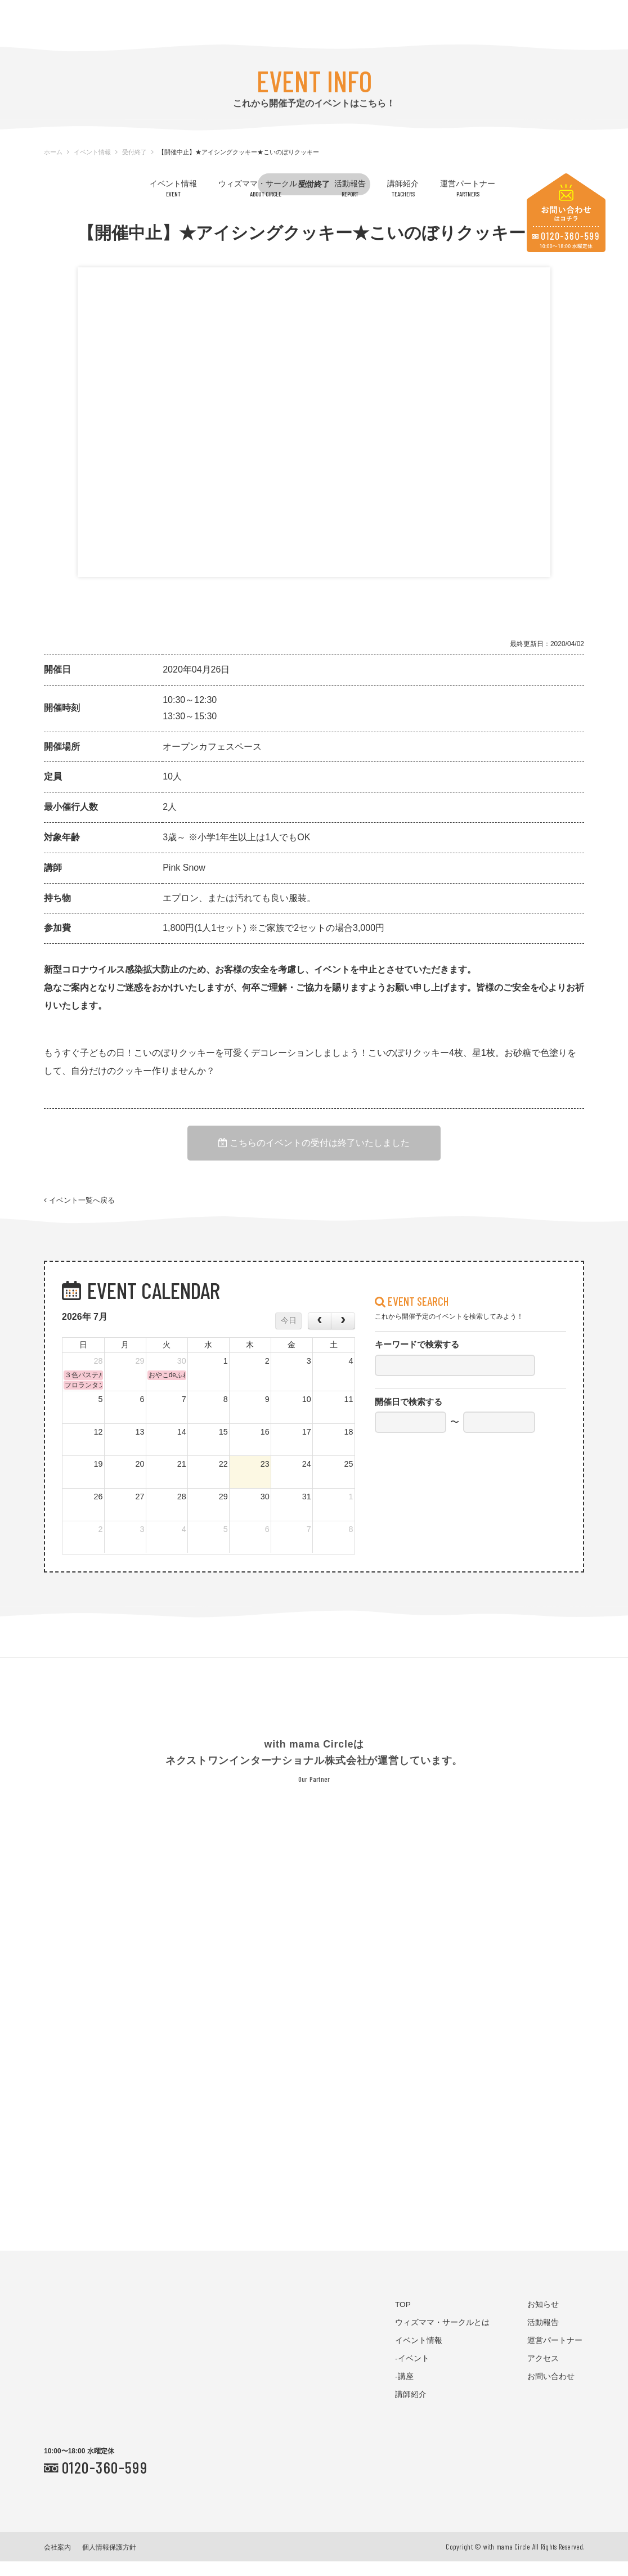  Describe the element at coordinates (265, 188) in the screenshot. I see `ウィズママ・サークルとは` at that location.